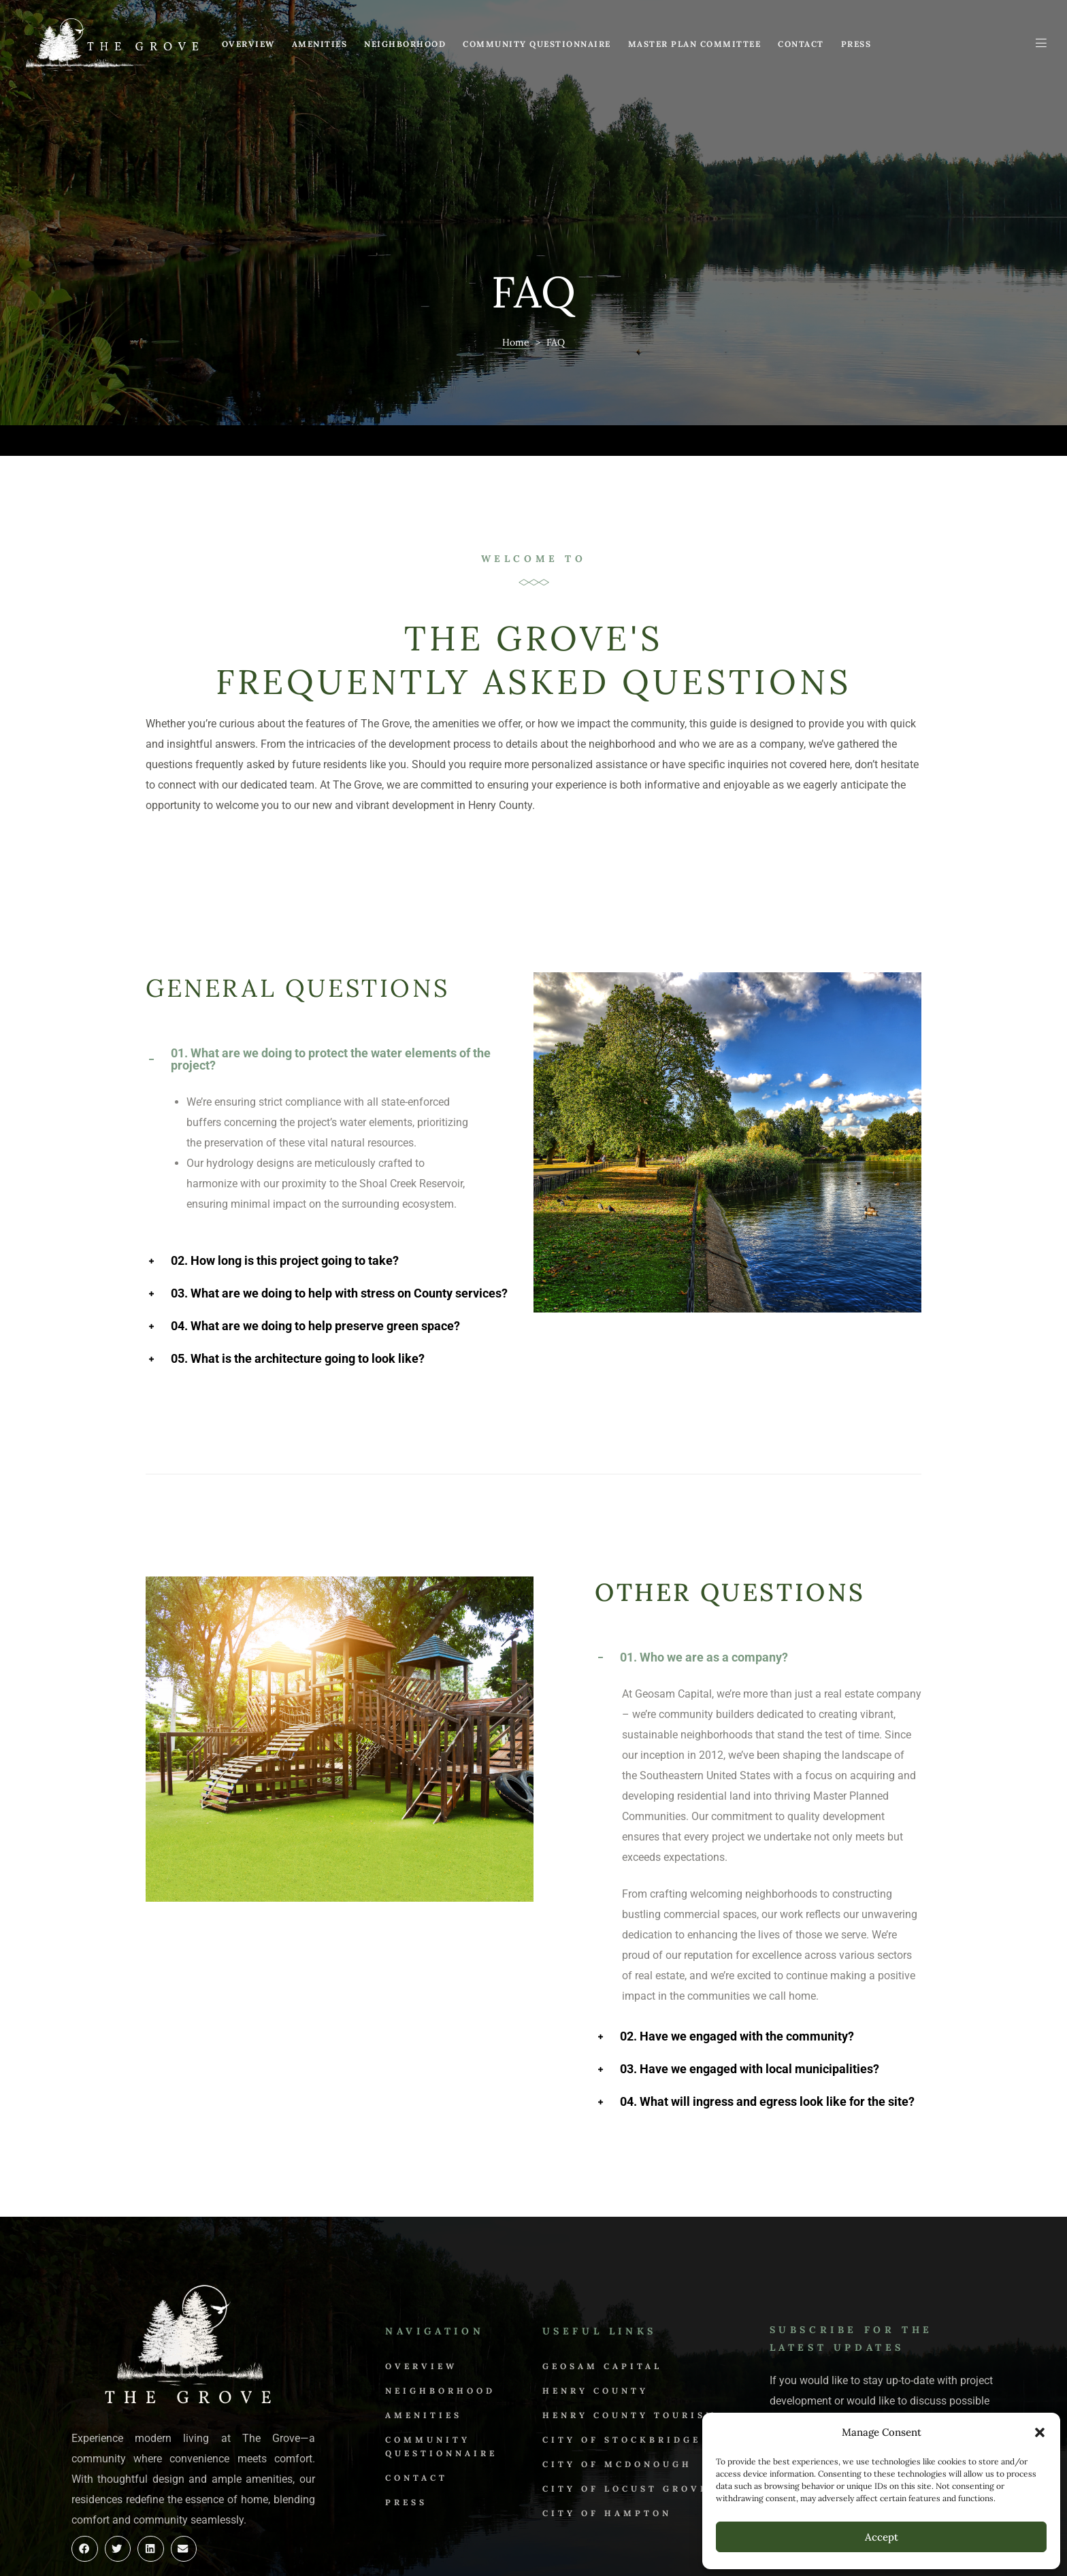 This screenshot has height=2576, width=1067. Describe the element at coordinates (328, 1252) in the screenshot. I see `03. What are we doing to help with stress on County services? [tab]` at that location.